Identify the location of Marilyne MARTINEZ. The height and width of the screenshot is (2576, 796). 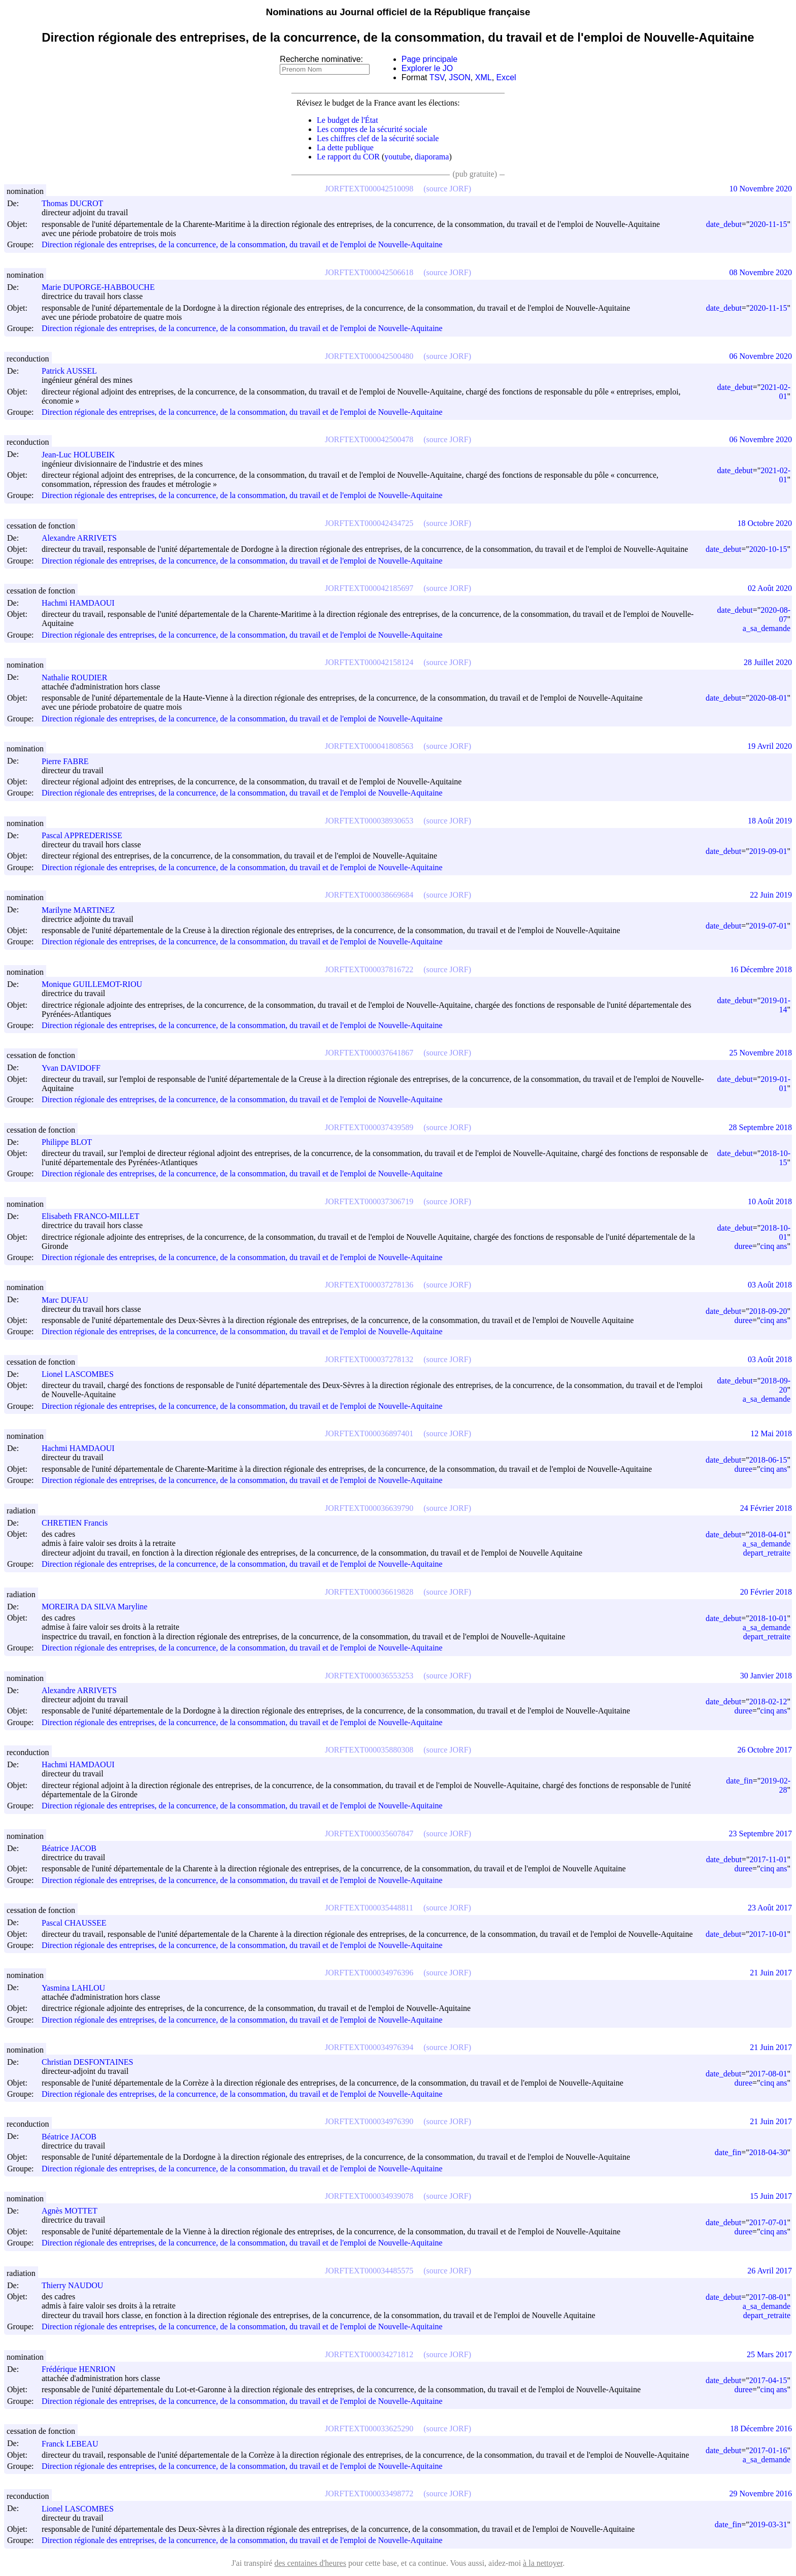
(83, 910).